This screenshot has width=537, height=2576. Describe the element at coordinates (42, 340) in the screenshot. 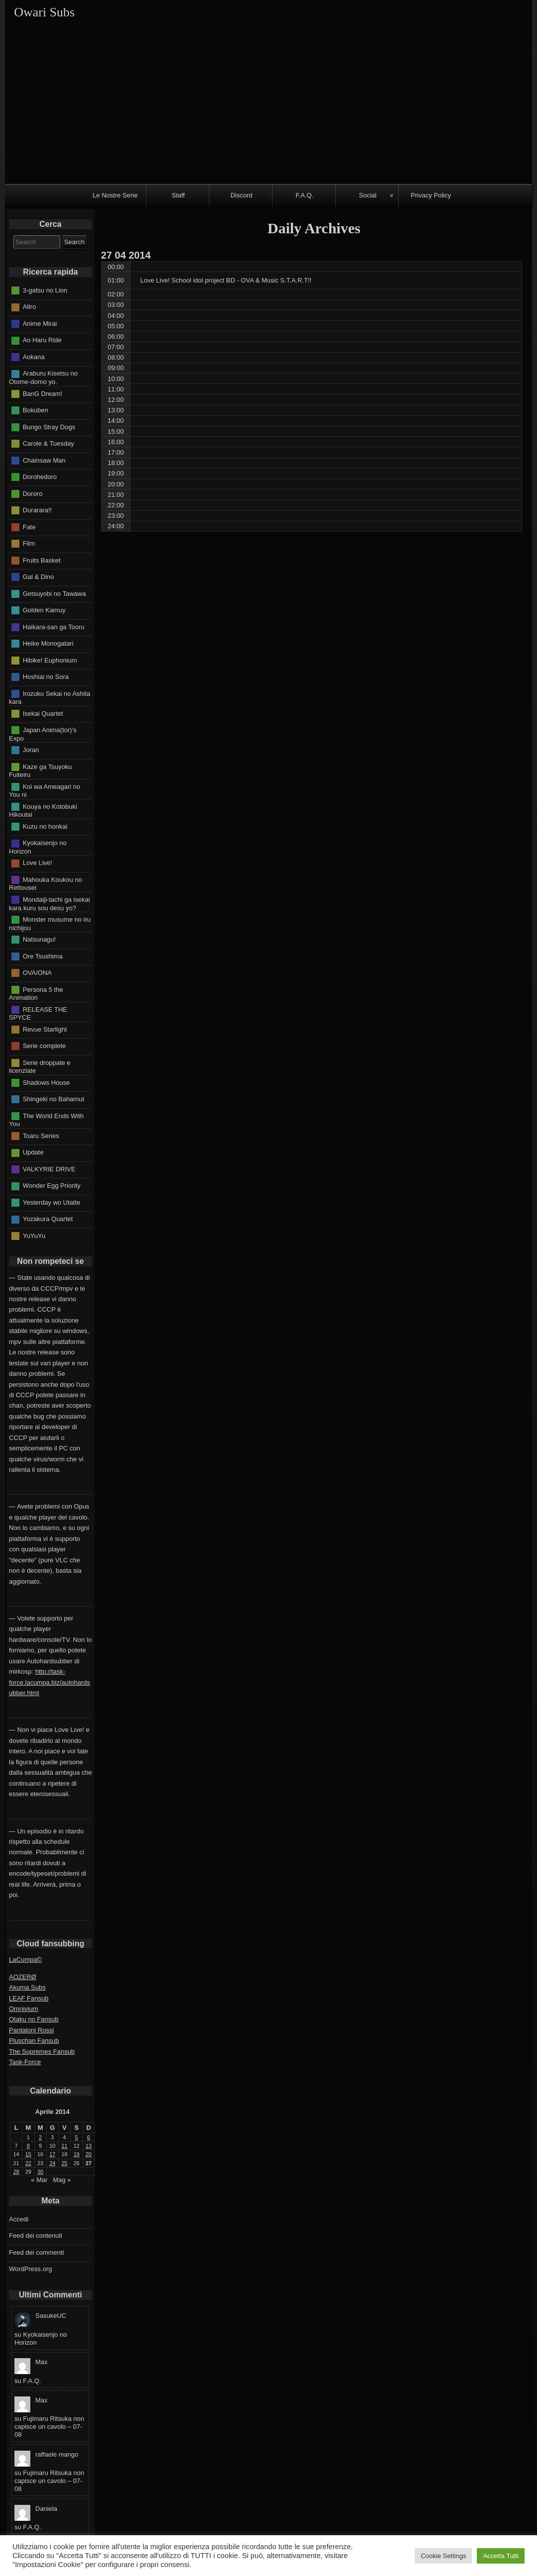

I see `Ao Haru Ride` at that location.